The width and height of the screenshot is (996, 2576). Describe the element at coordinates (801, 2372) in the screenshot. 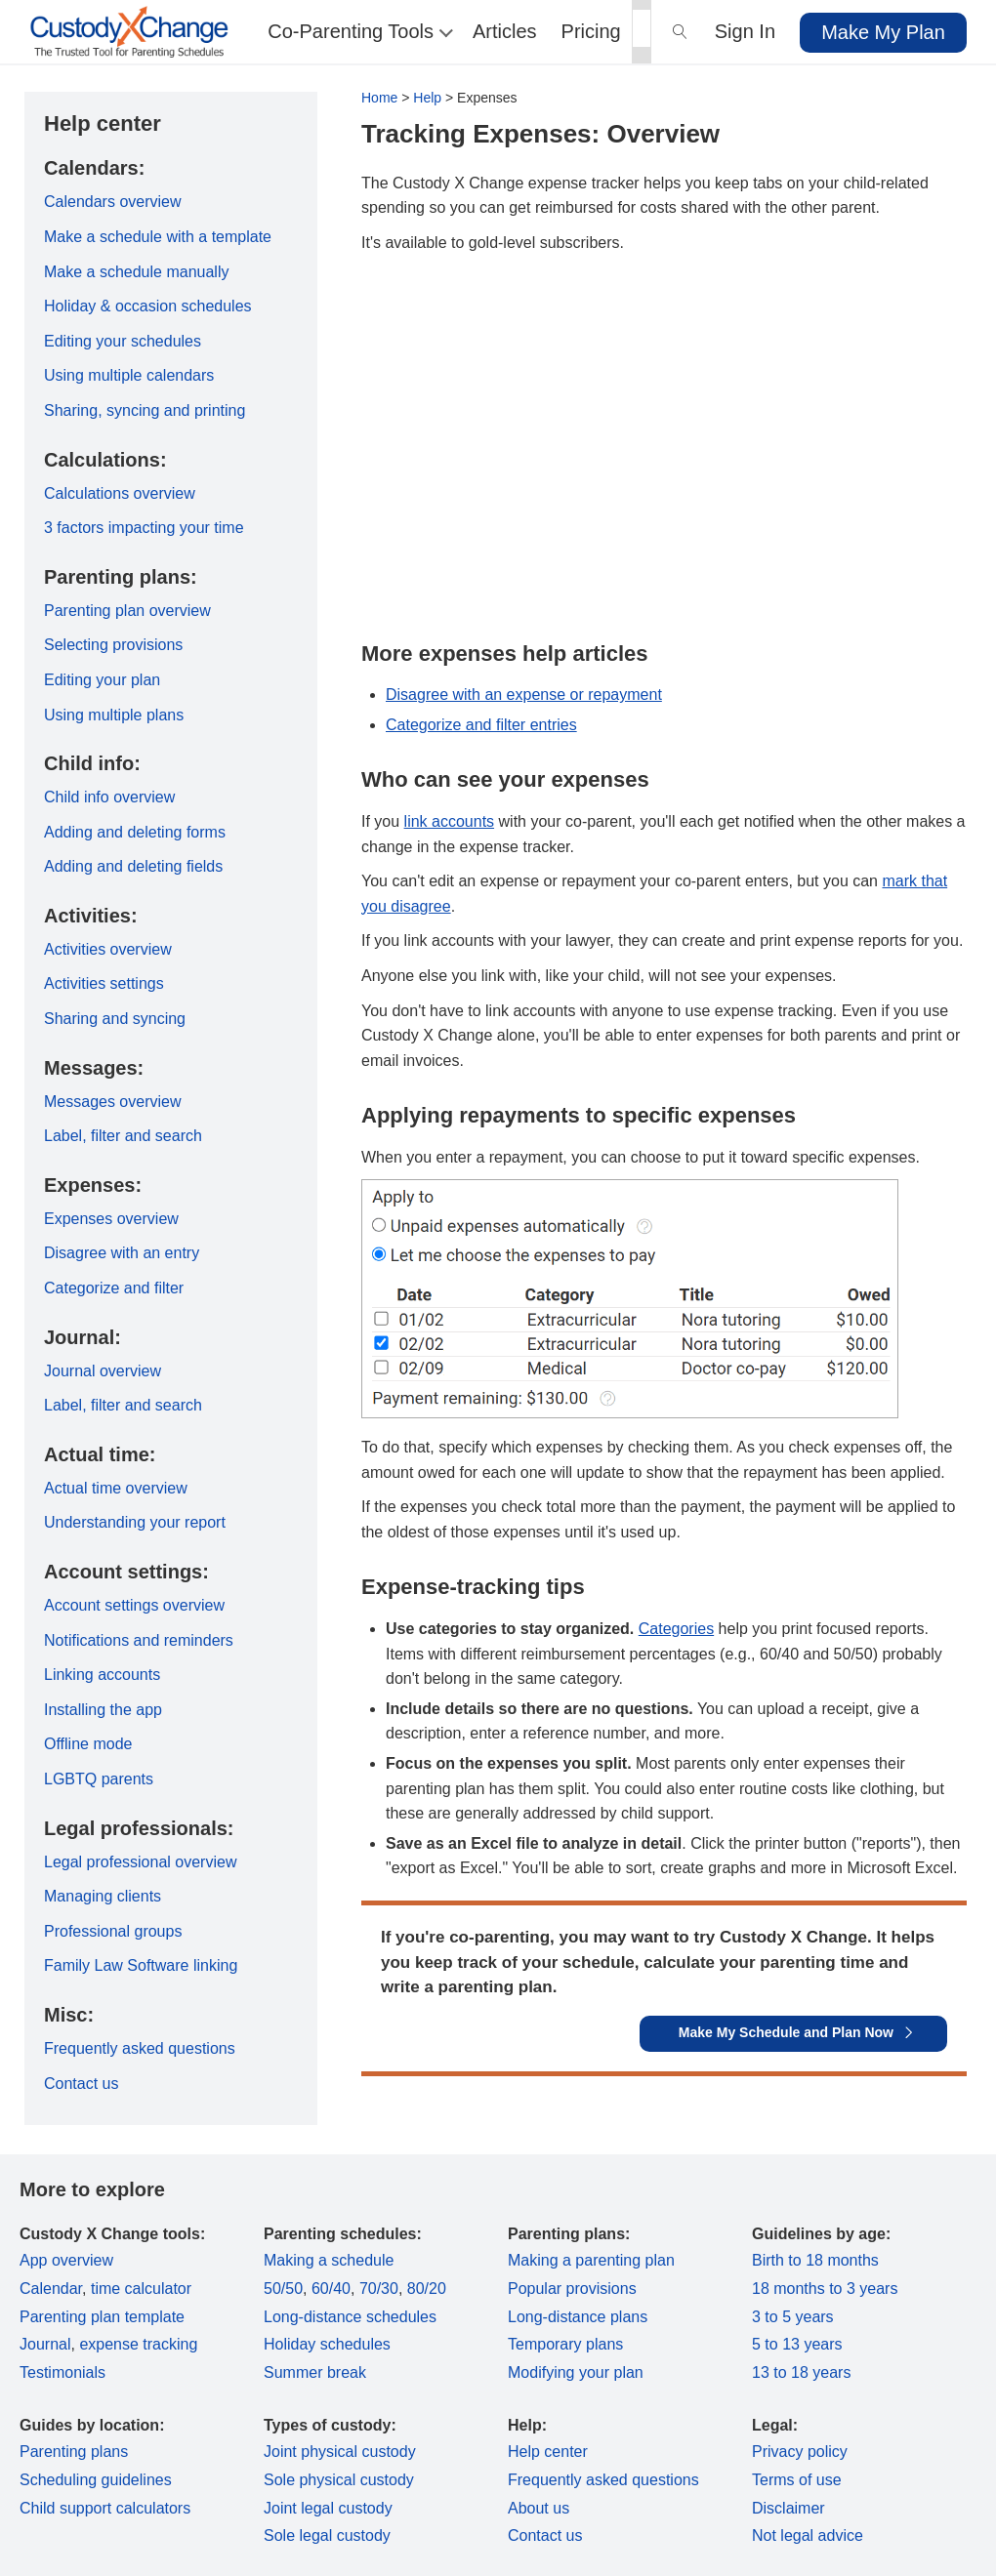

I see `13 to 18 years` at that location.